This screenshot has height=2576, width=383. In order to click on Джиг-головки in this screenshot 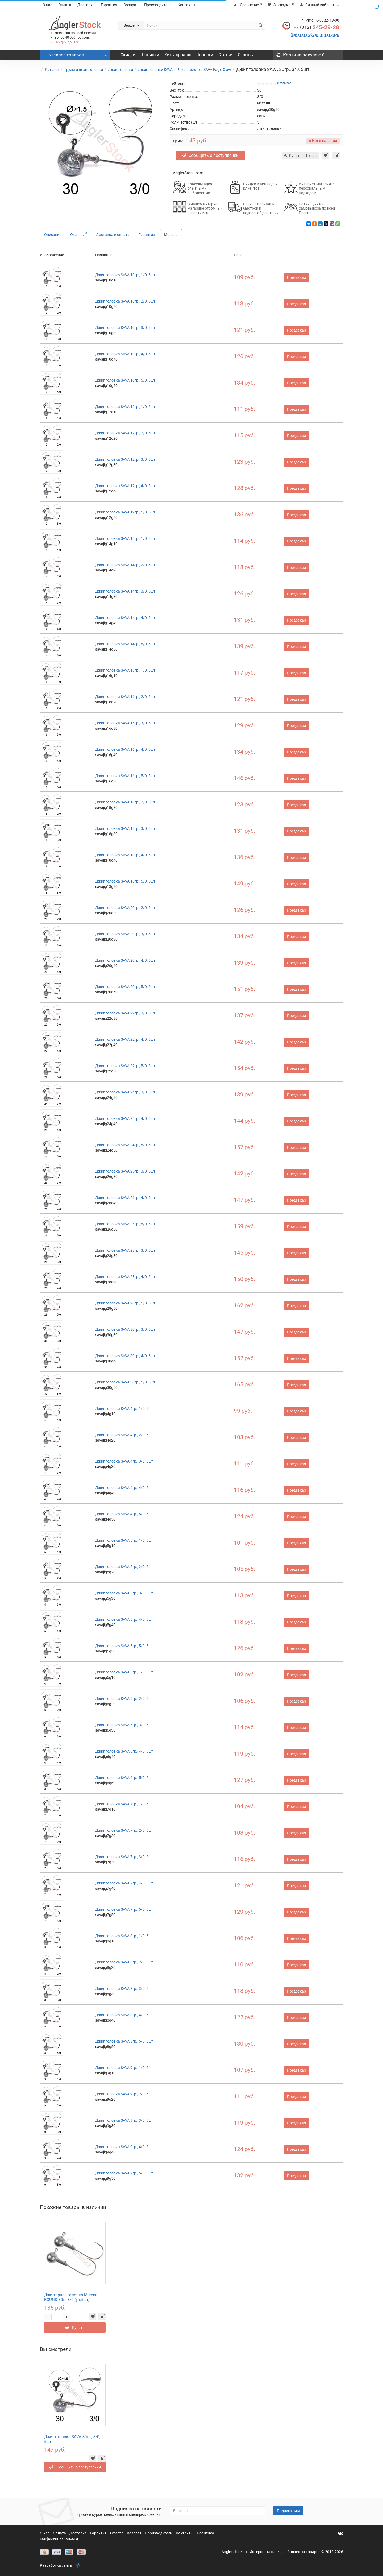, I will do `click(120, 69)`.